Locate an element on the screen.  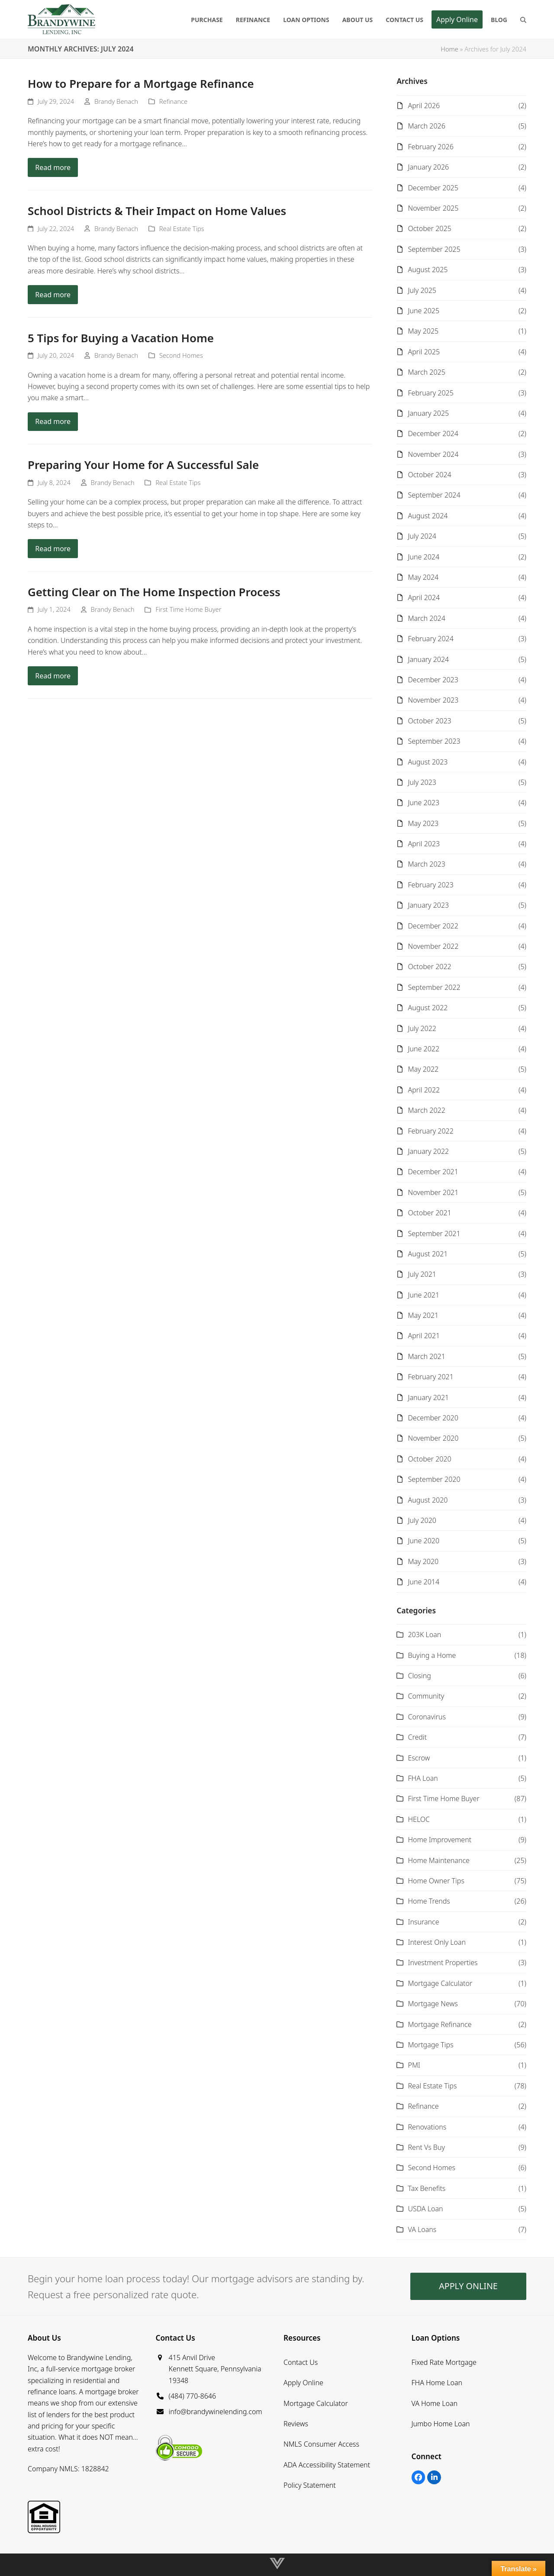
February 2023 is located at coordinates (430, 885).